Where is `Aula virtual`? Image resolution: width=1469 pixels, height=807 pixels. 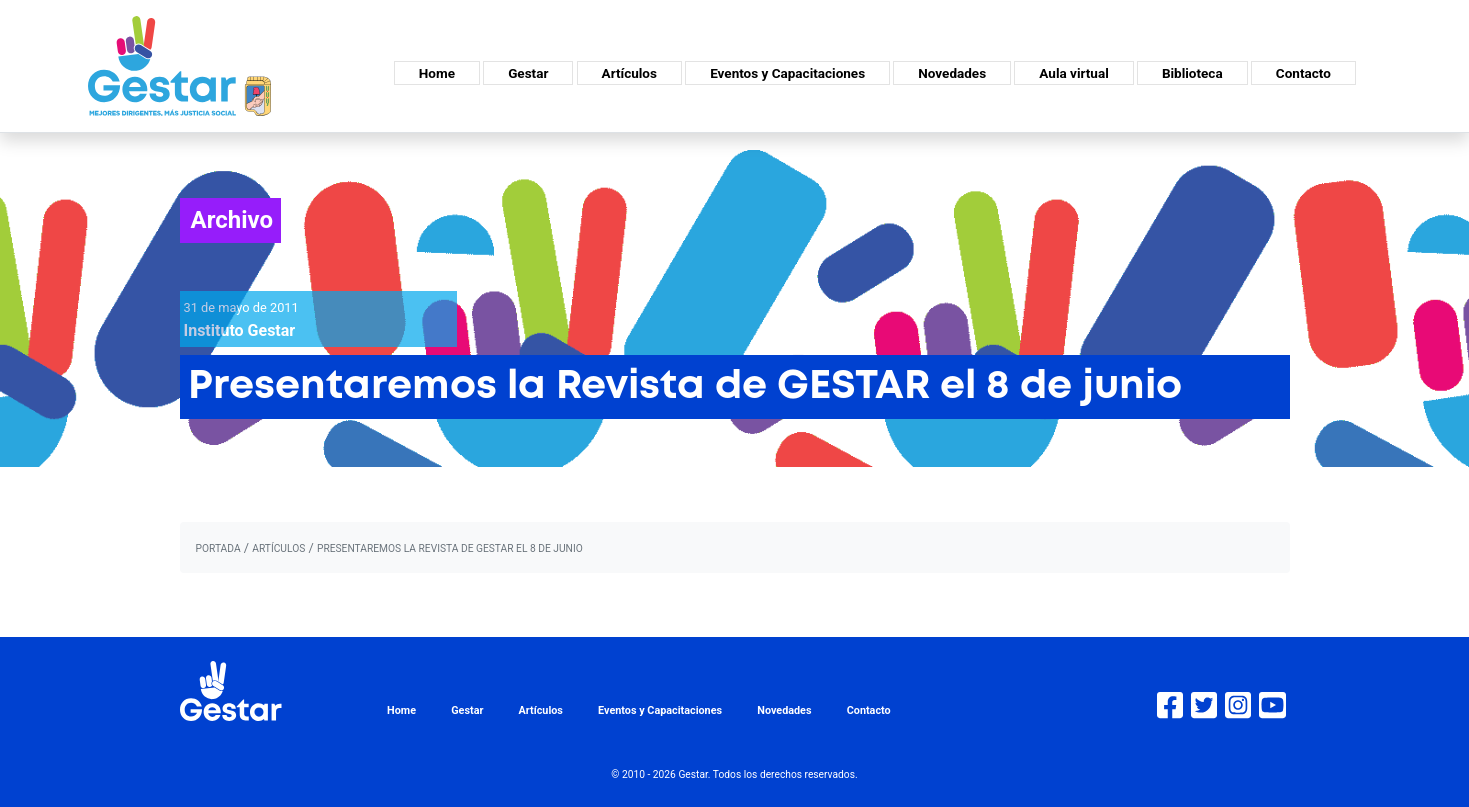
Aula virtual is located at coordinates (1073, 73).